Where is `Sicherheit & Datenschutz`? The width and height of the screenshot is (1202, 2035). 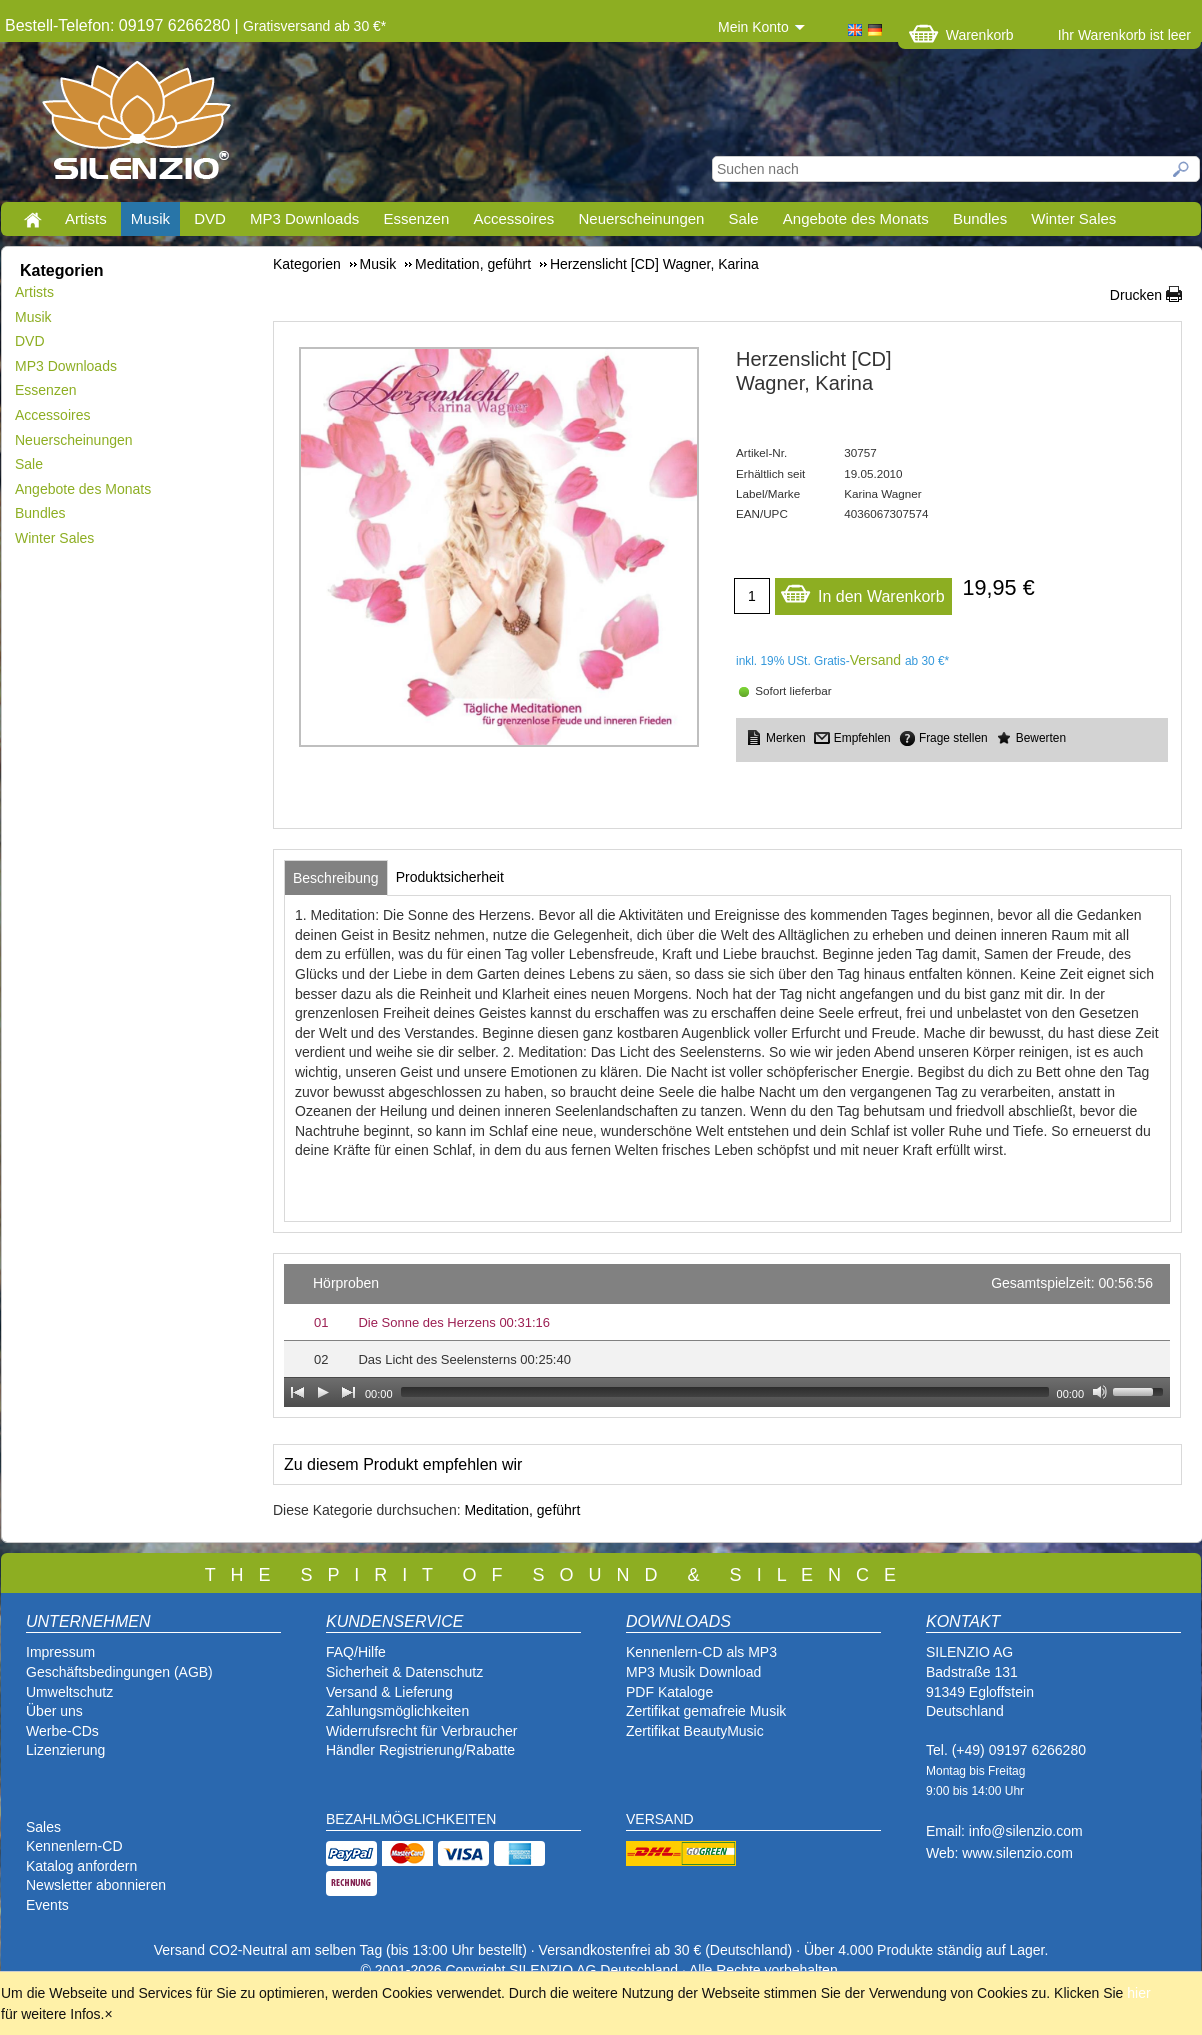
Sicherheit & Datenschutz is located at coordinates (404, 1672).